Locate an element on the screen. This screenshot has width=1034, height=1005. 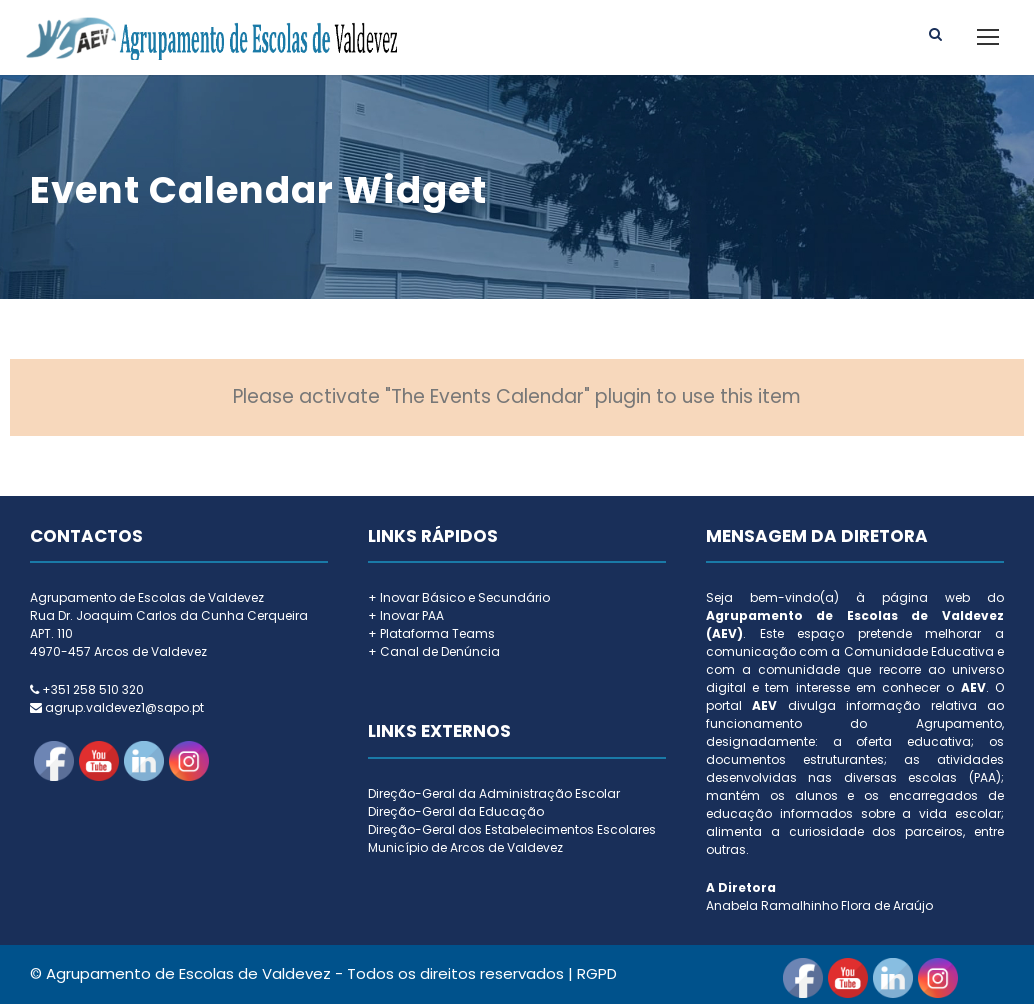
Direção-Geral dos Estabelecimentos Escolares is located at coordinates (512, 830).